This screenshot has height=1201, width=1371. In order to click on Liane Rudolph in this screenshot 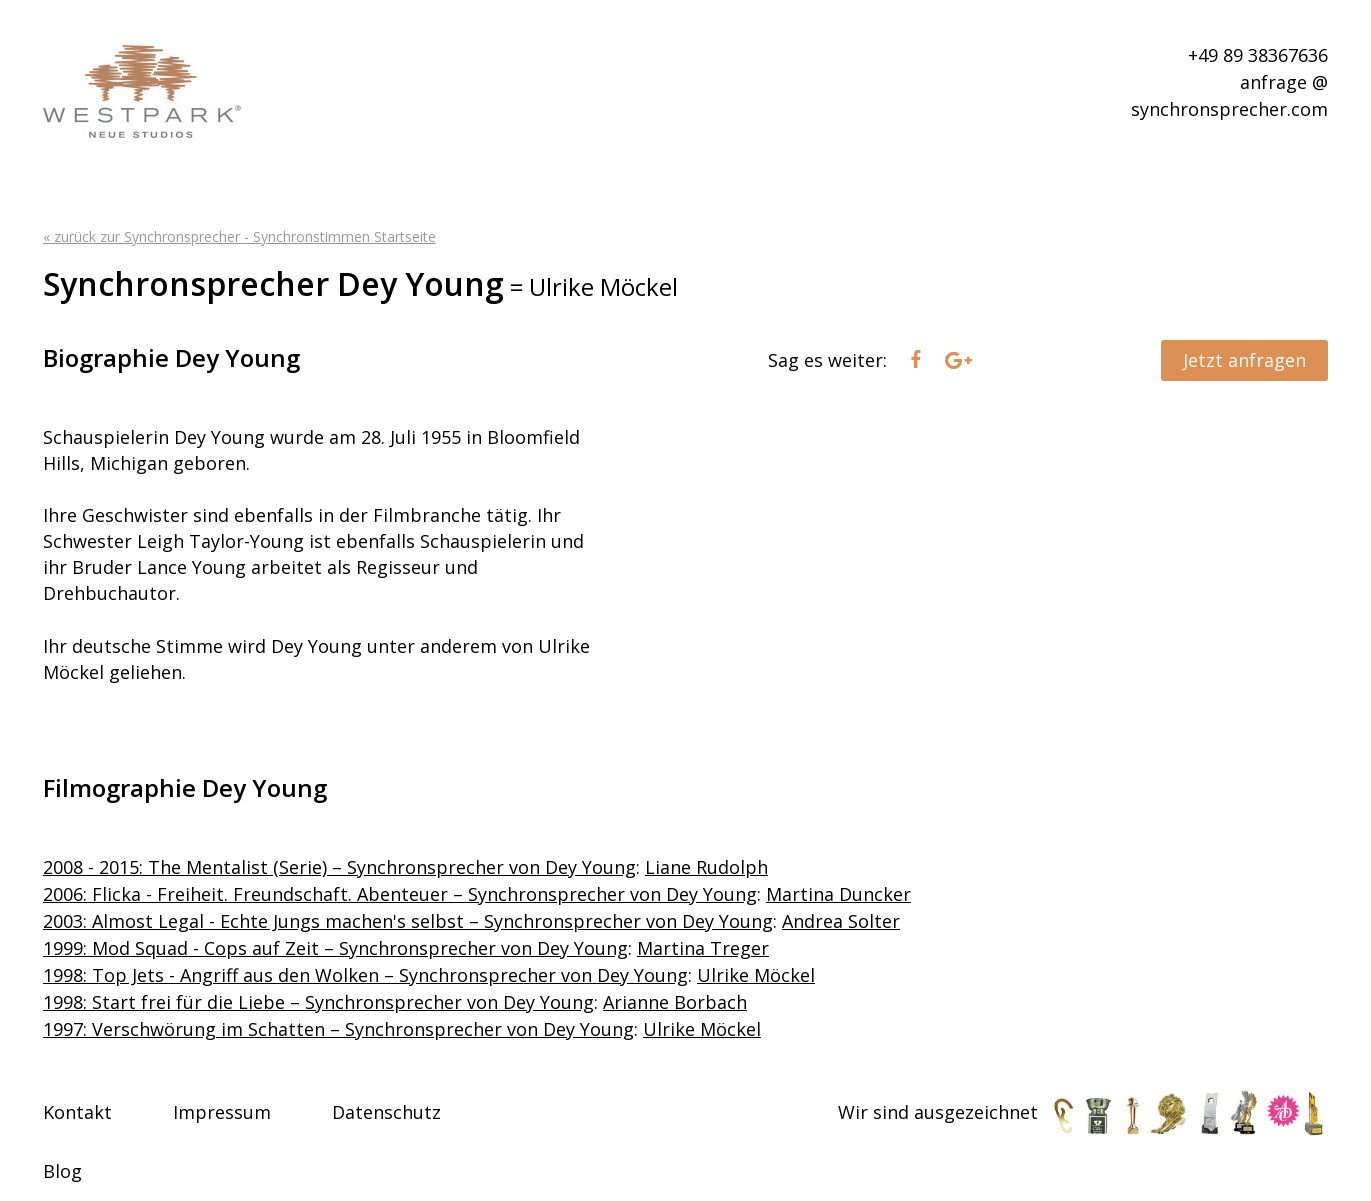, I will do `click(706, 867)`.